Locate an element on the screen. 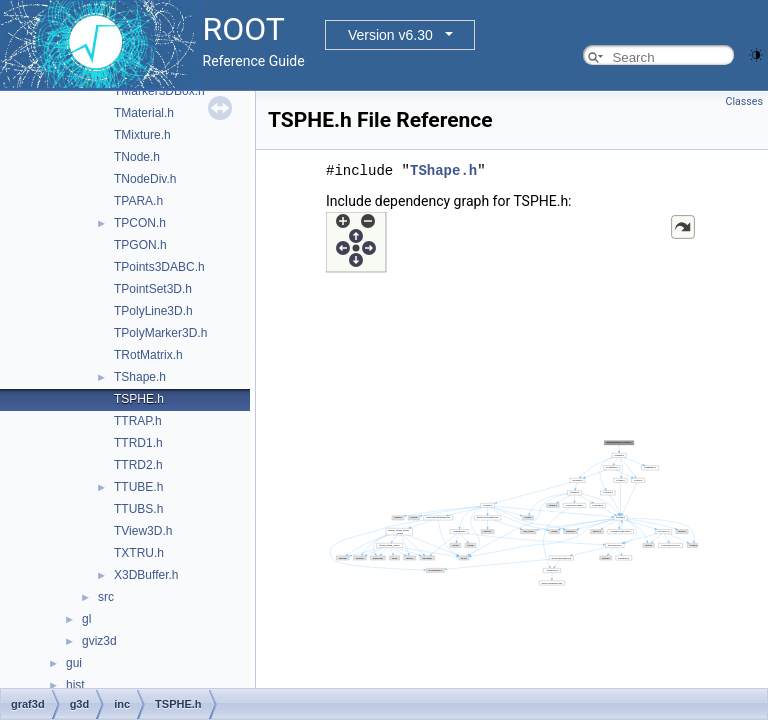 This screenshot has height=720, width=768. TPCON.h is located at coordinates (140, 223).